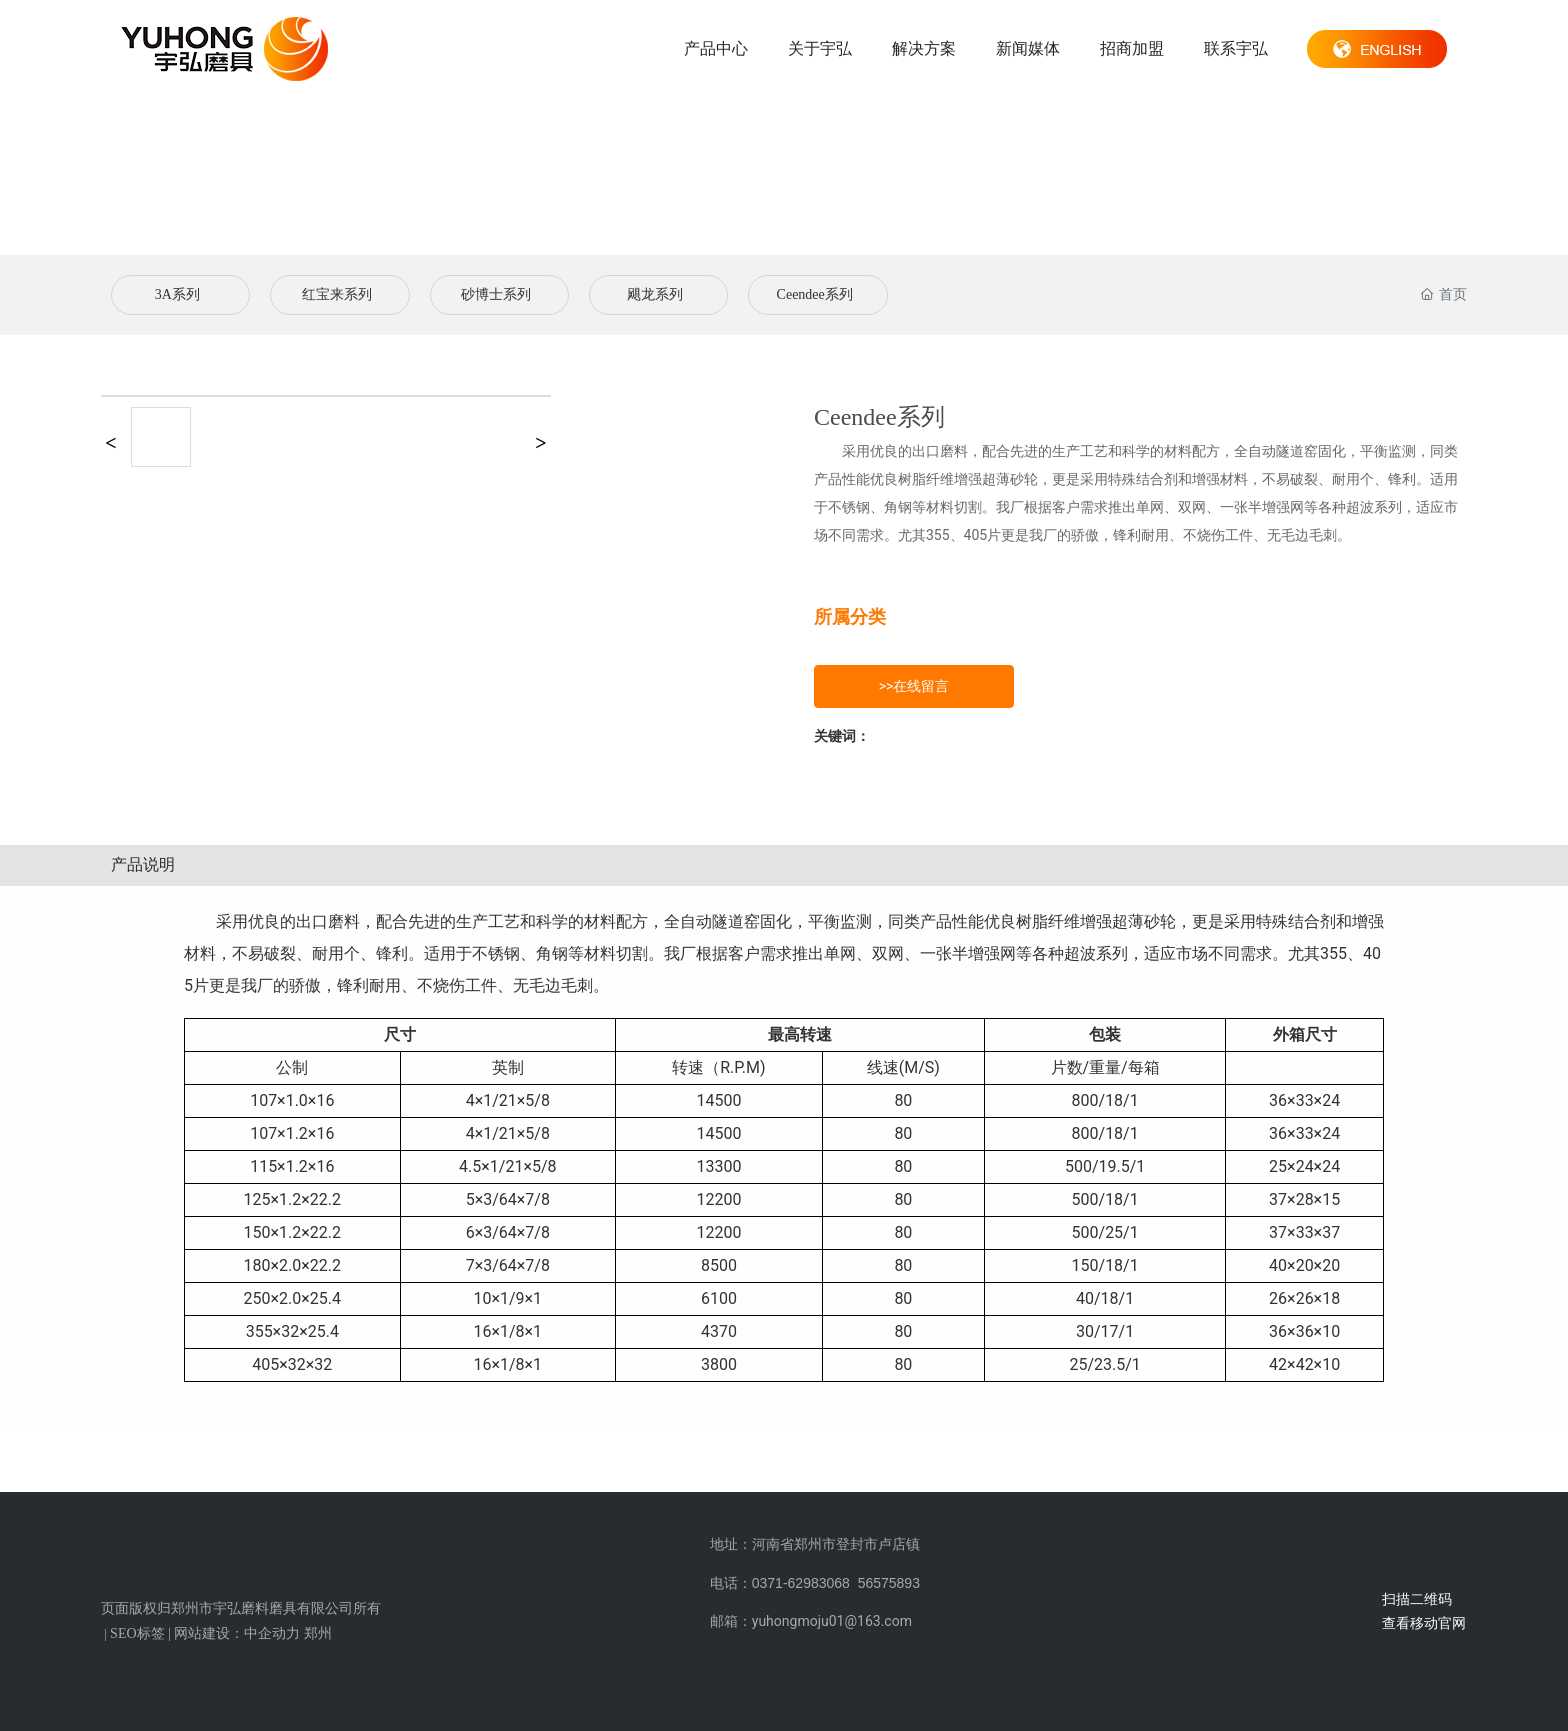  I want to click on 红宝来系列, so click(337, 294).